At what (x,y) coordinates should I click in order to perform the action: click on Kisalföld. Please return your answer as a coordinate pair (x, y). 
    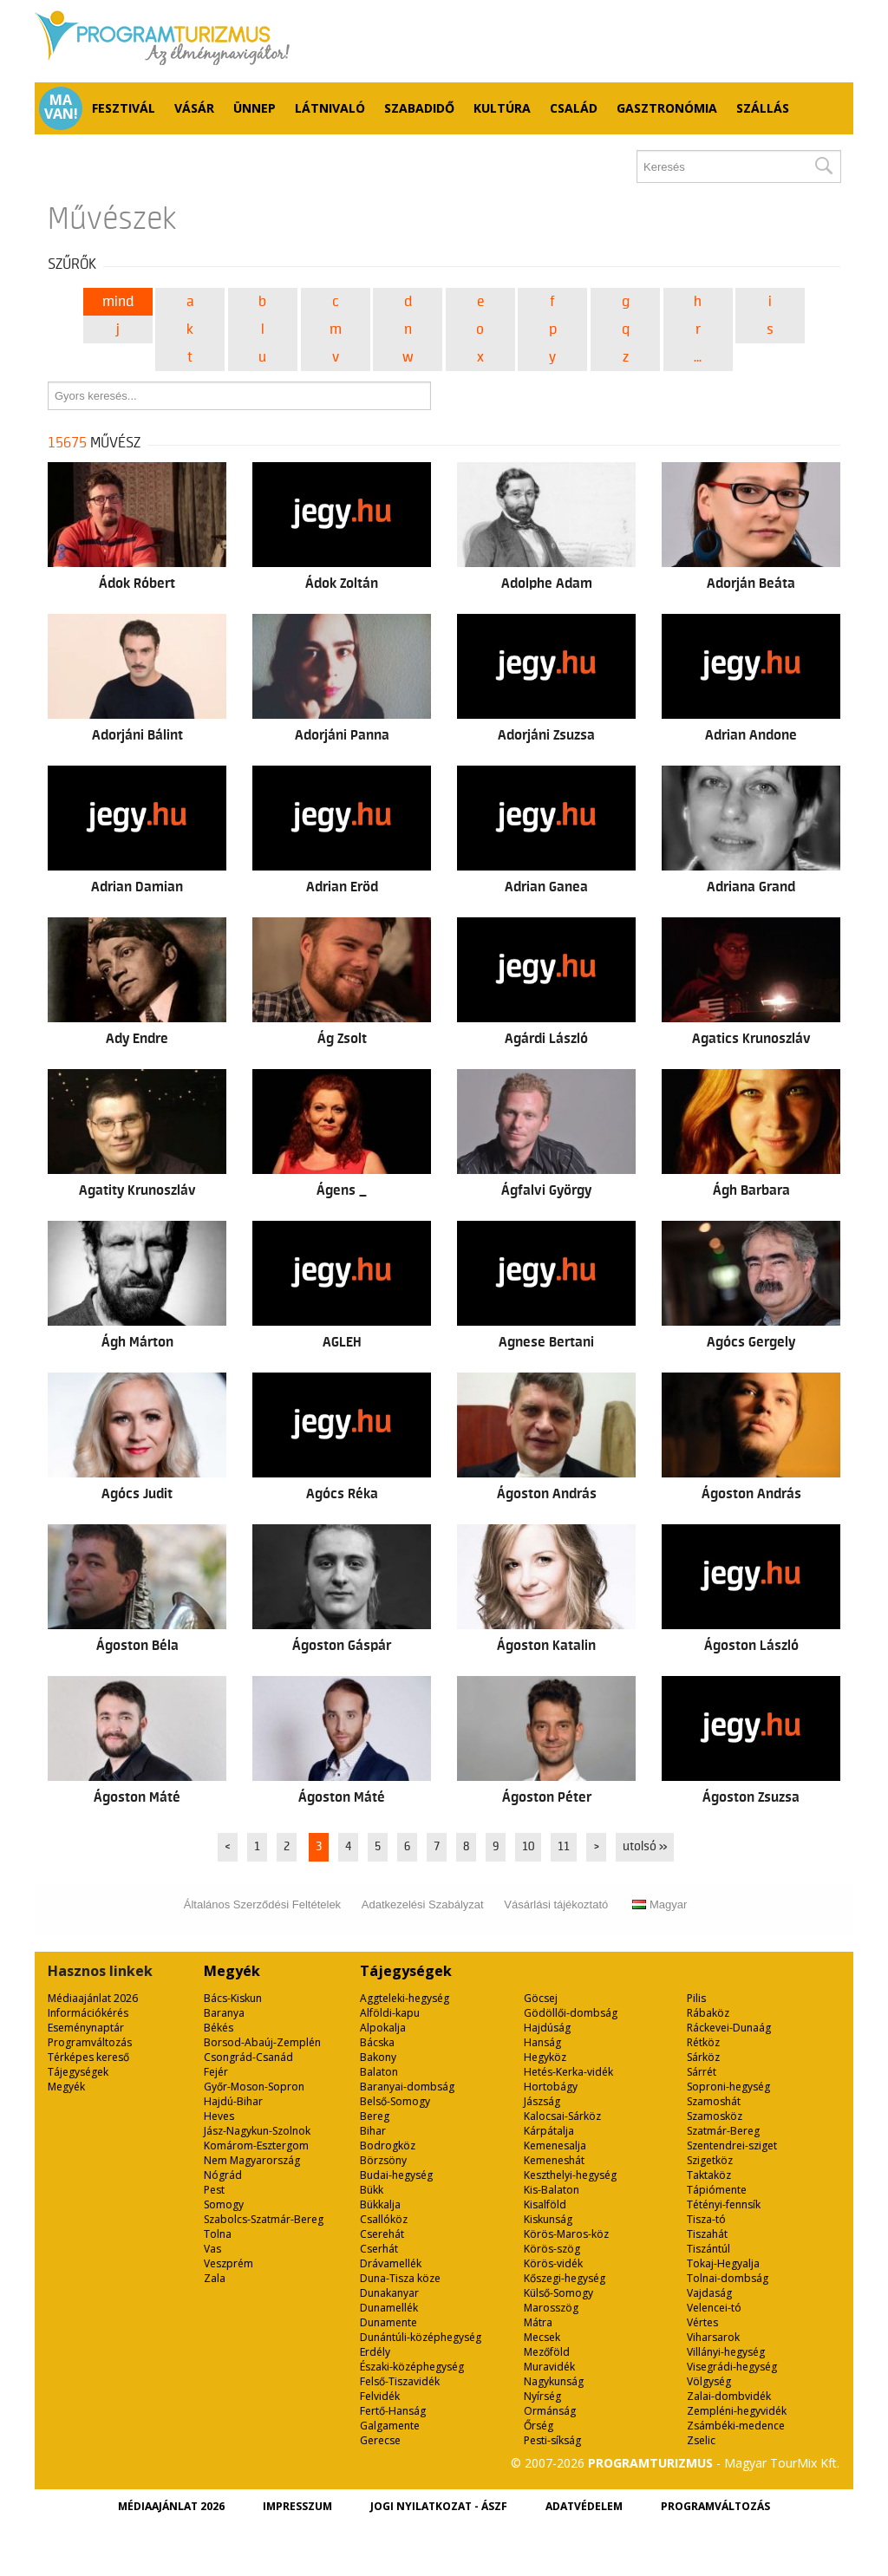
    Looking at the image, I should click on (545, 2204).